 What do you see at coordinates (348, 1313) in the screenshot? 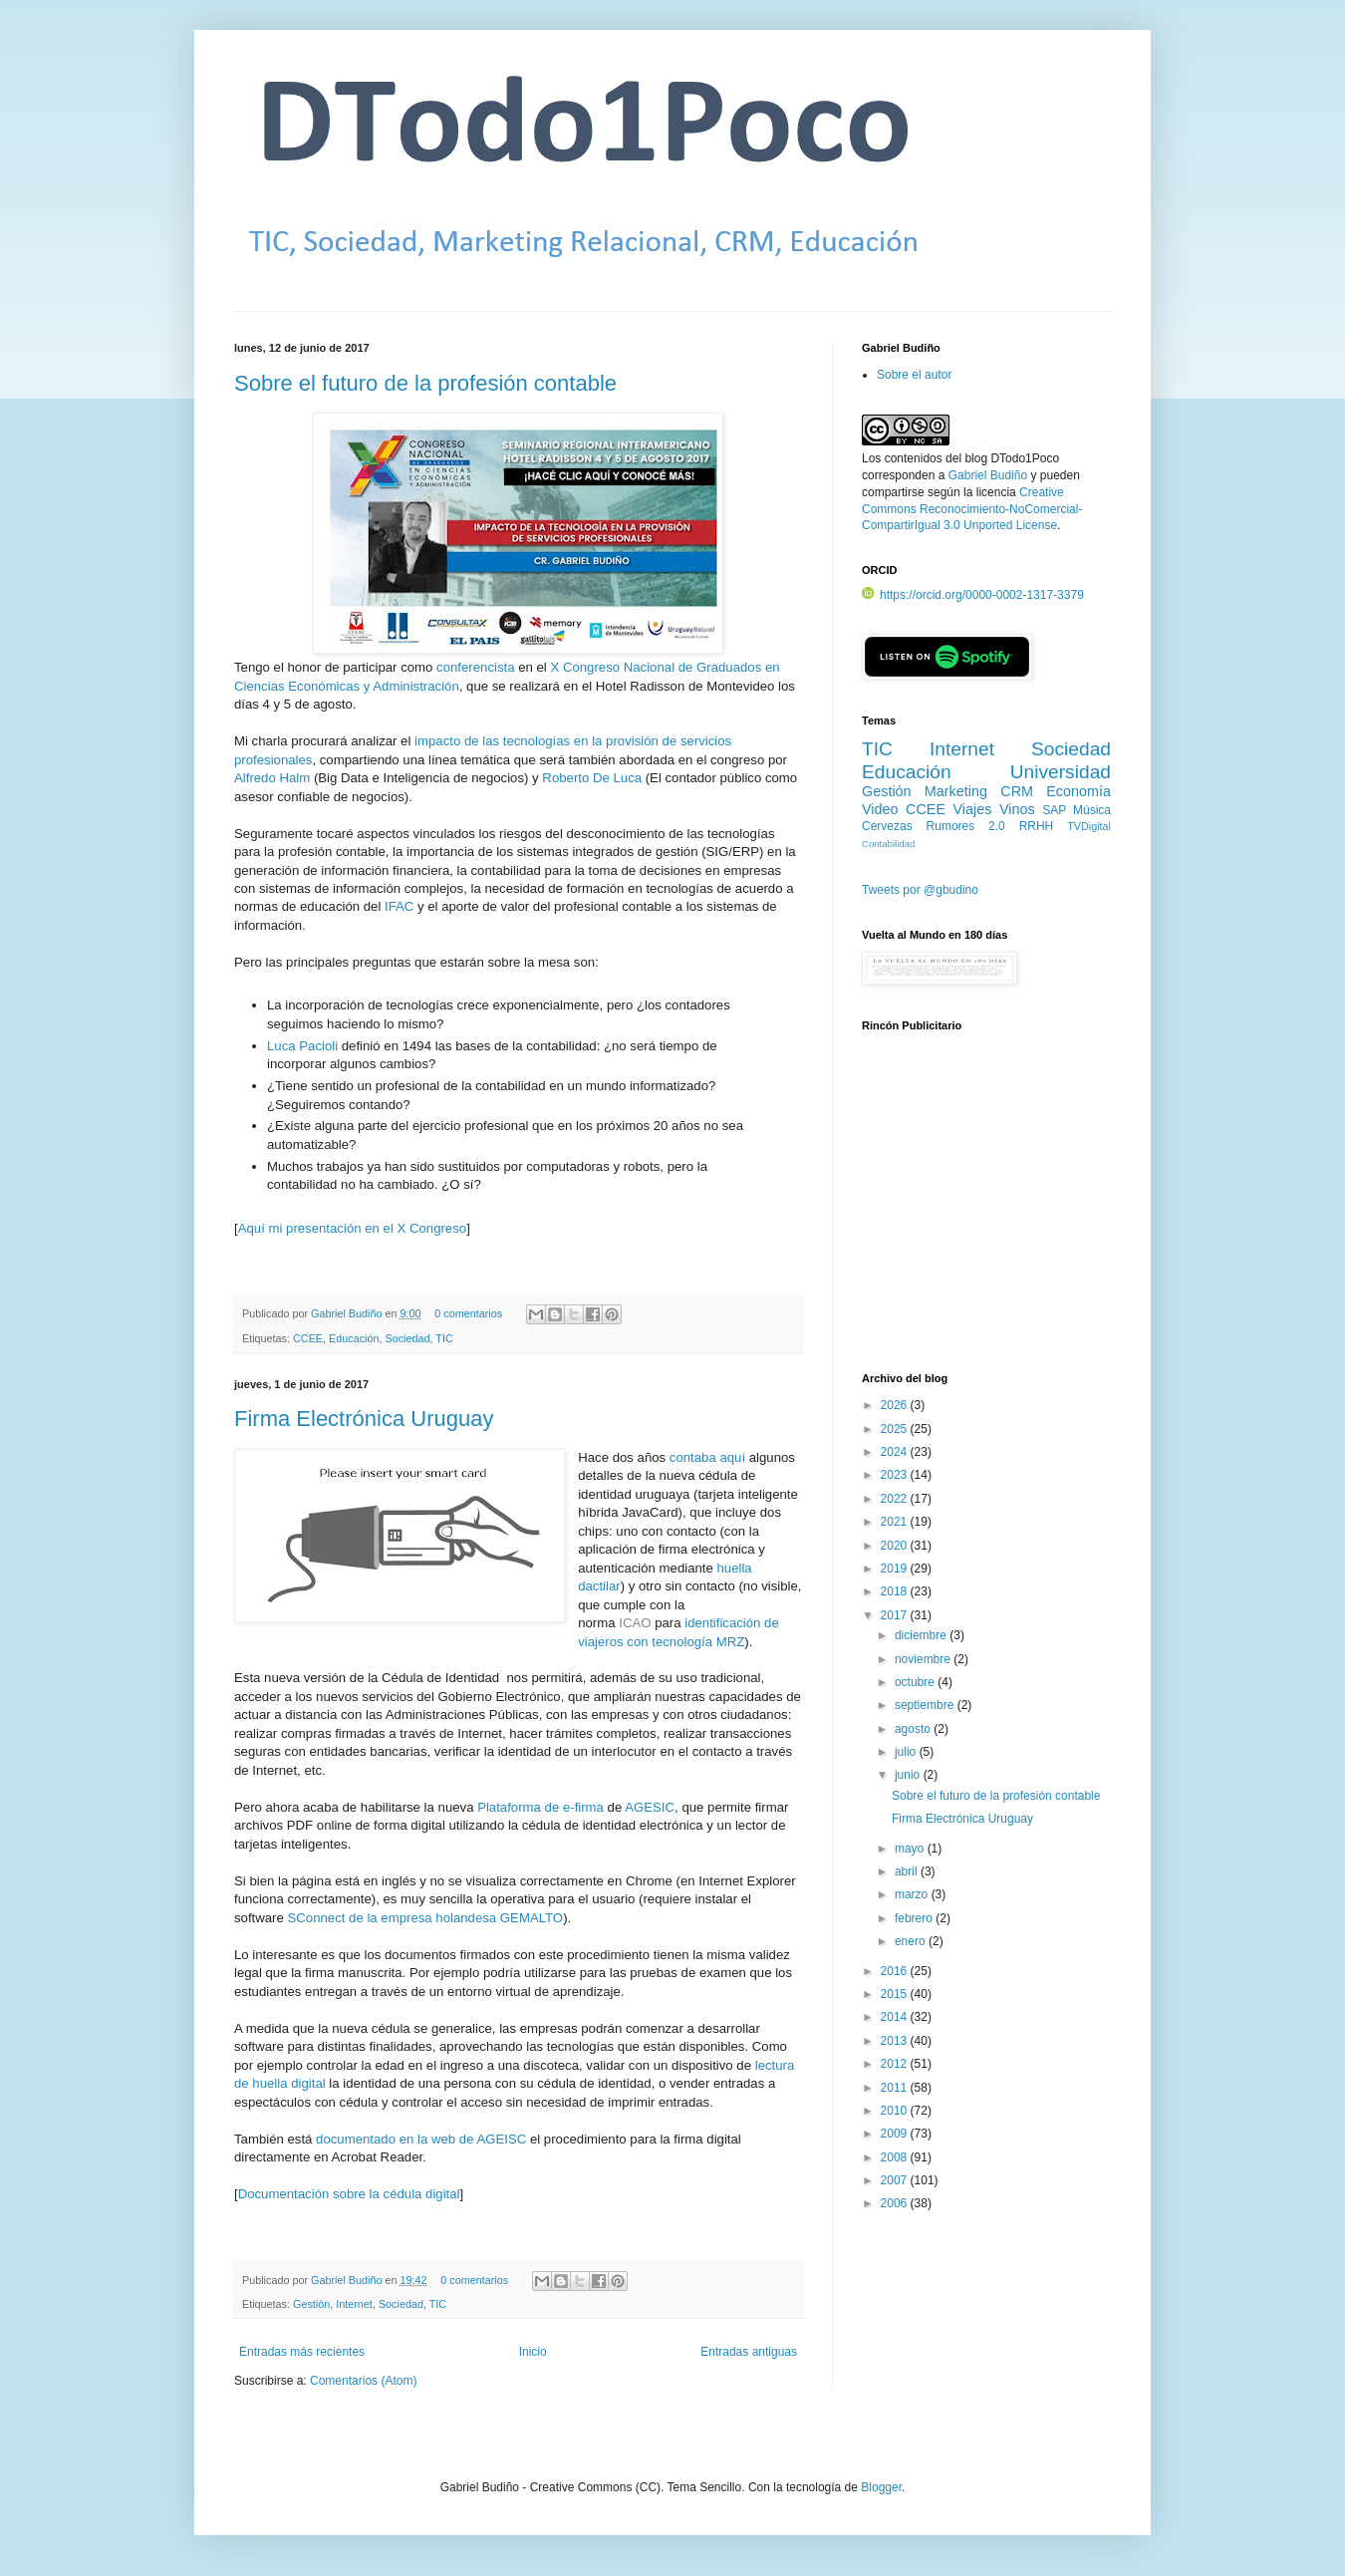
I see `Gabriel Budiño` at bounding box center [348, 1313].